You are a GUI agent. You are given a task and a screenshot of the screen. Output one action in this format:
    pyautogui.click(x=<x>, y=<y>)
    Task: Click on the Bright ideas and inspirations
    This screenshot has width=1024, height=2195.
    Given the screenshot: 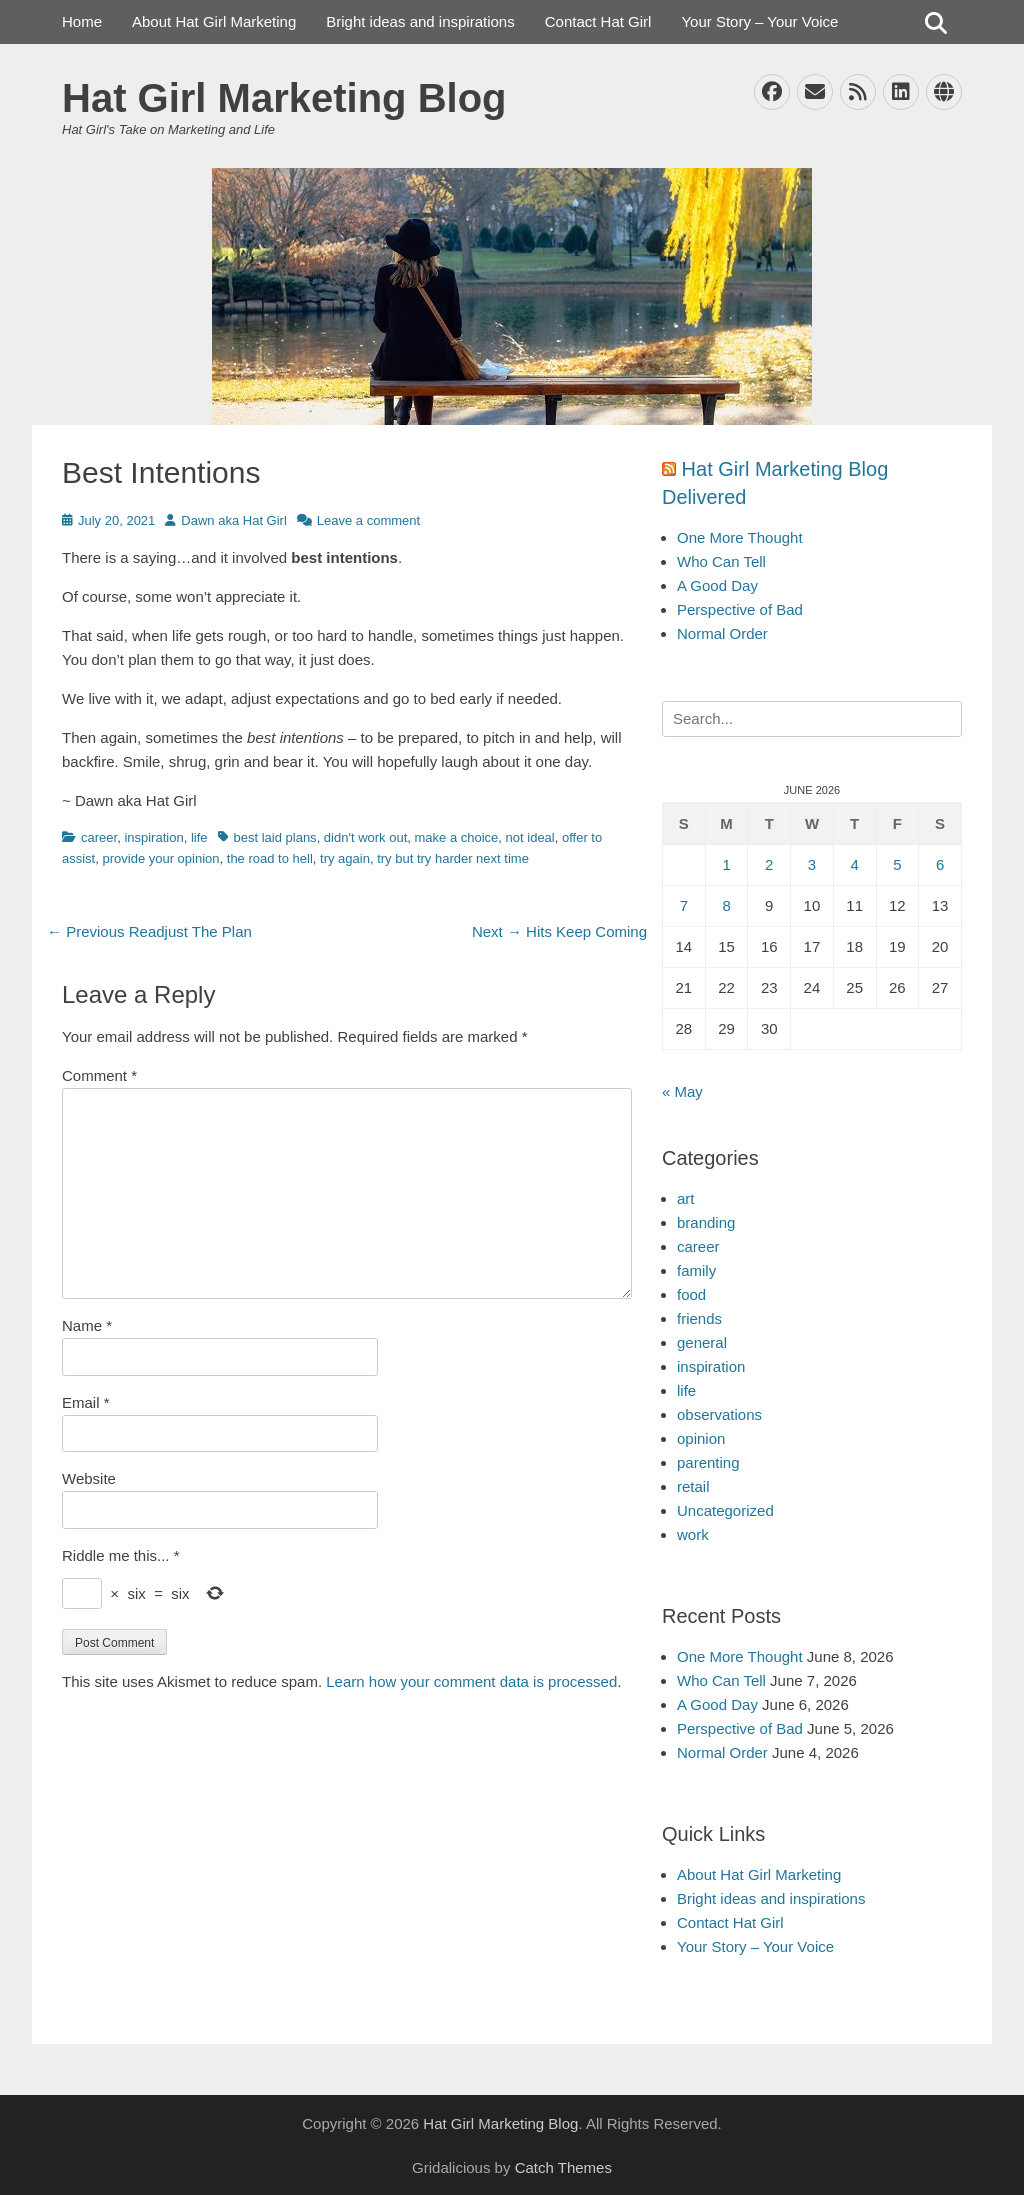 What is the action you would take?
    pyautogui.click(x=420, y=21)
    